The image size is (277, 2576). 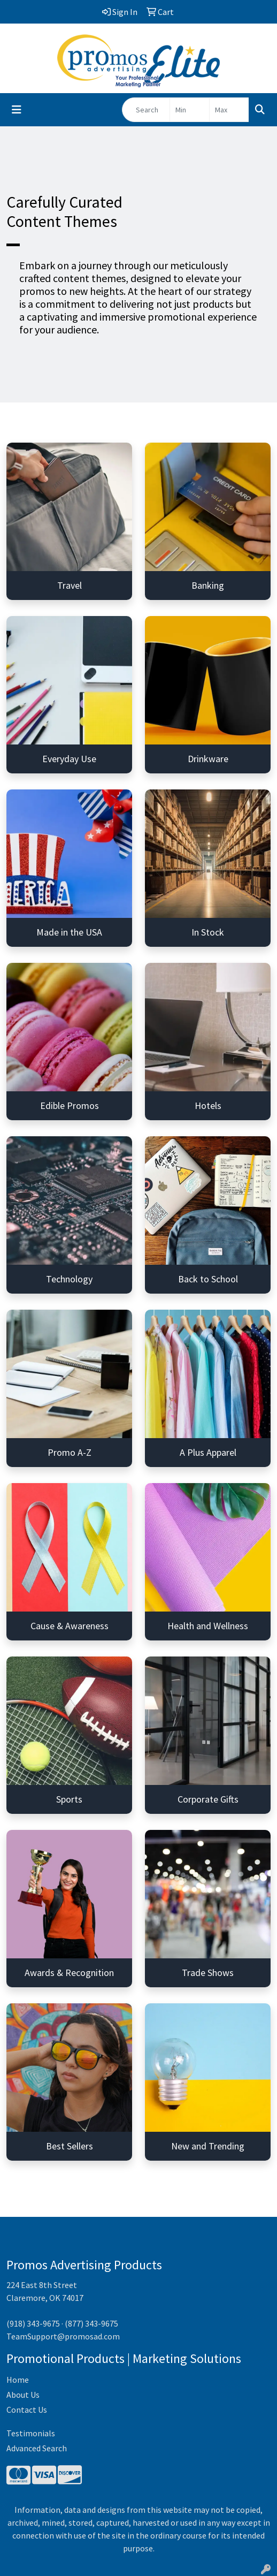 What do you see at coordinates (26, 2409) in the screenshot?
I see `Contact Us` at bounding box center [26, 2409].